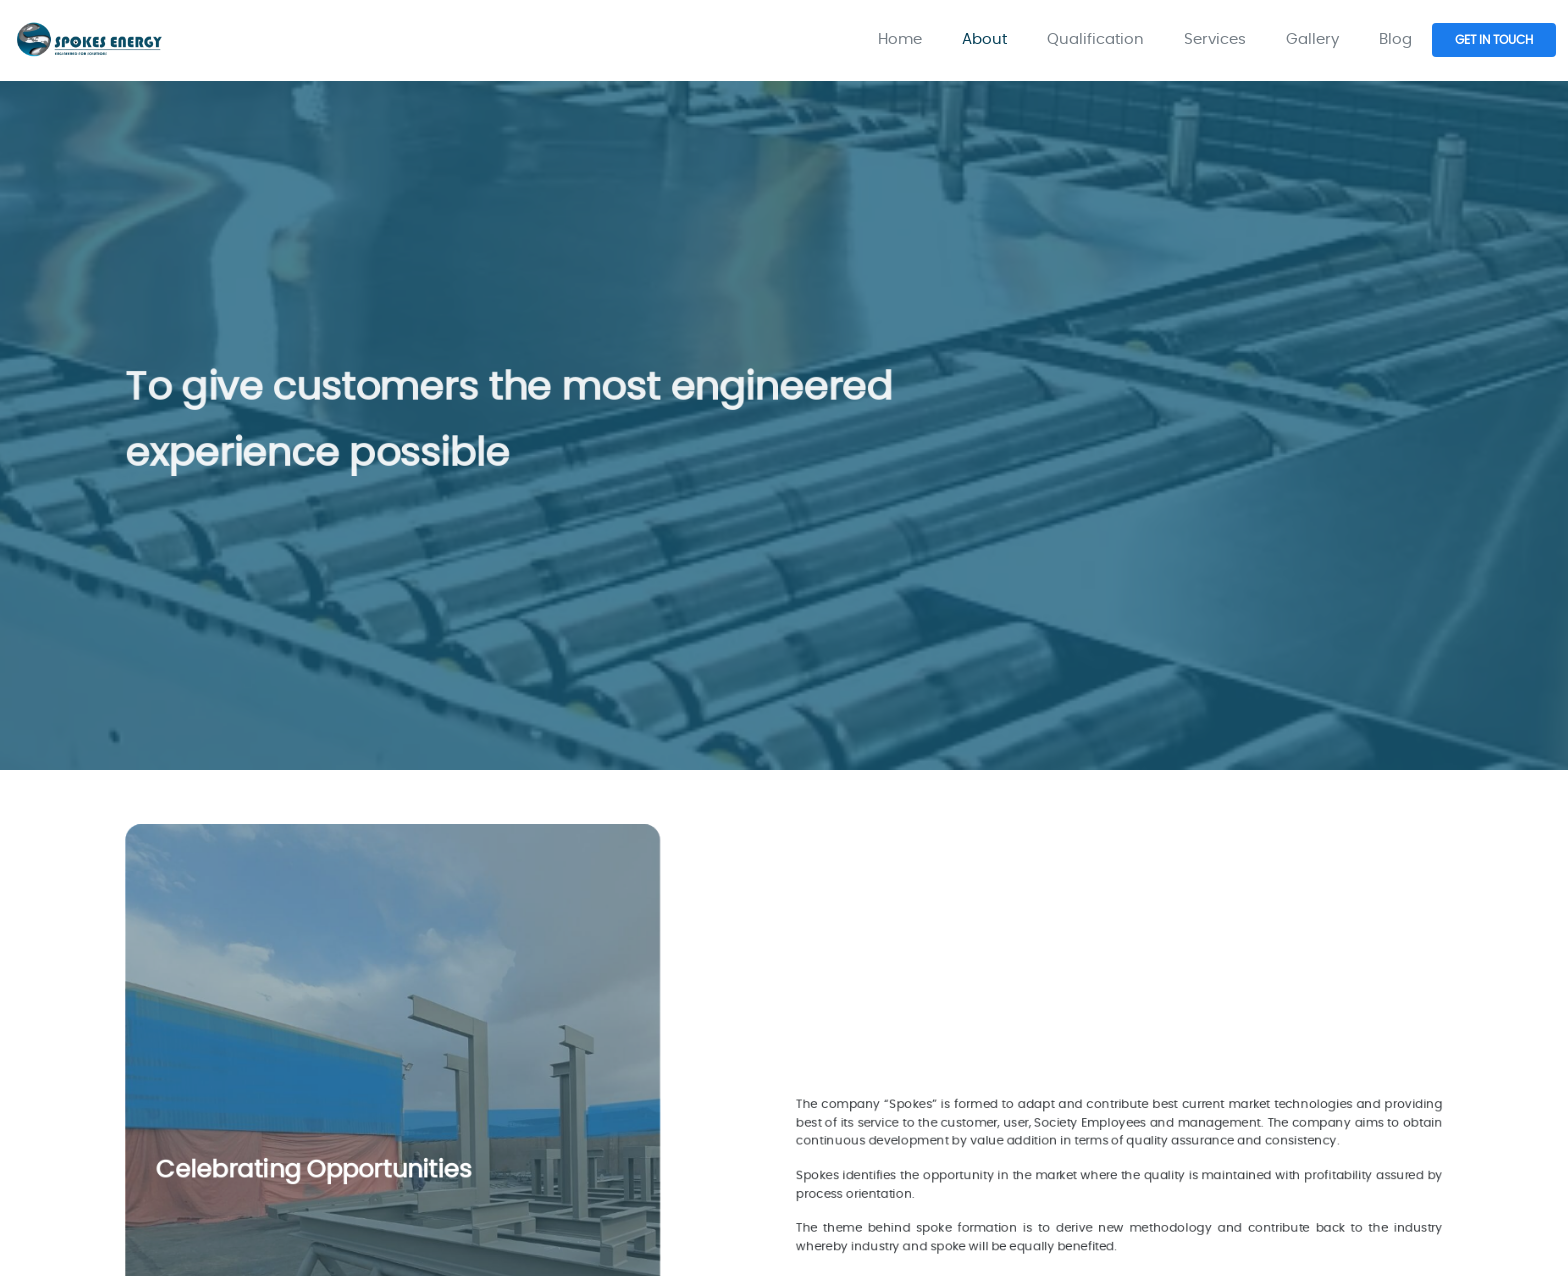 The height and width of the screenshot is (1276, 1568). Describe the element at coordinates (900, 39) in the screenshot. I see `Home` at that location.